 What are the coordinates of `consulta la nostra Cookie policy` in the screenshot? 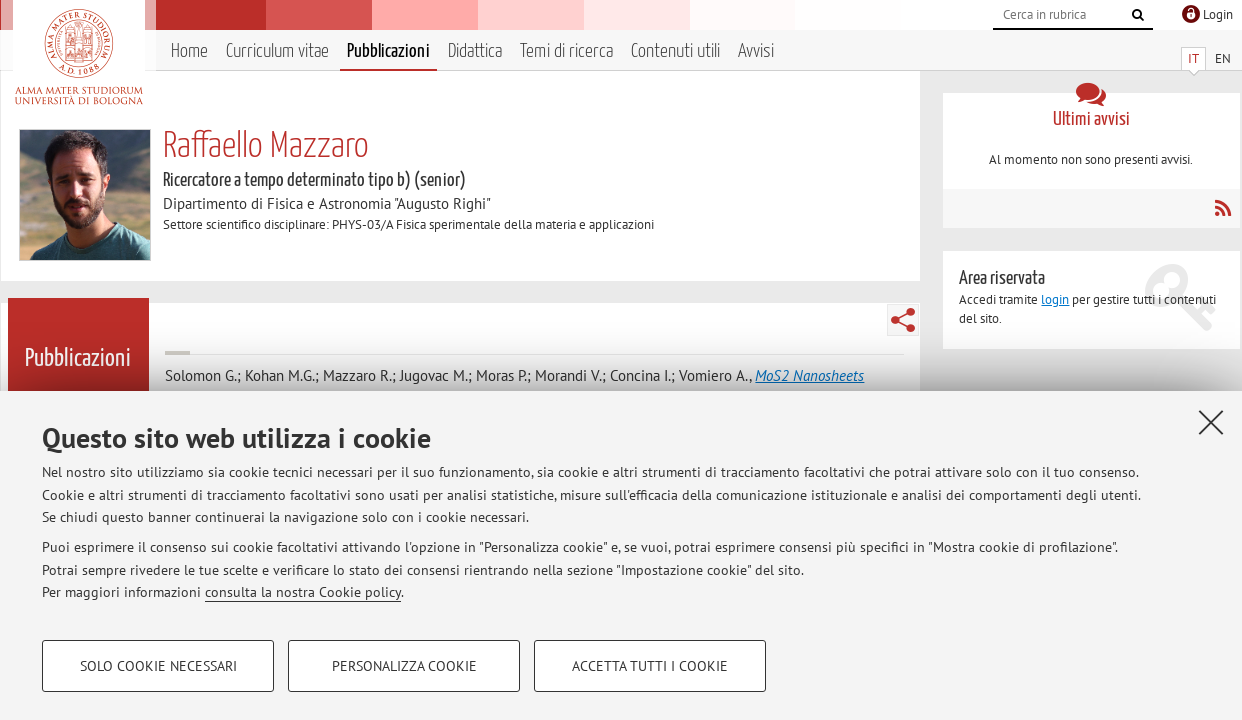 It's located at (303, 592).